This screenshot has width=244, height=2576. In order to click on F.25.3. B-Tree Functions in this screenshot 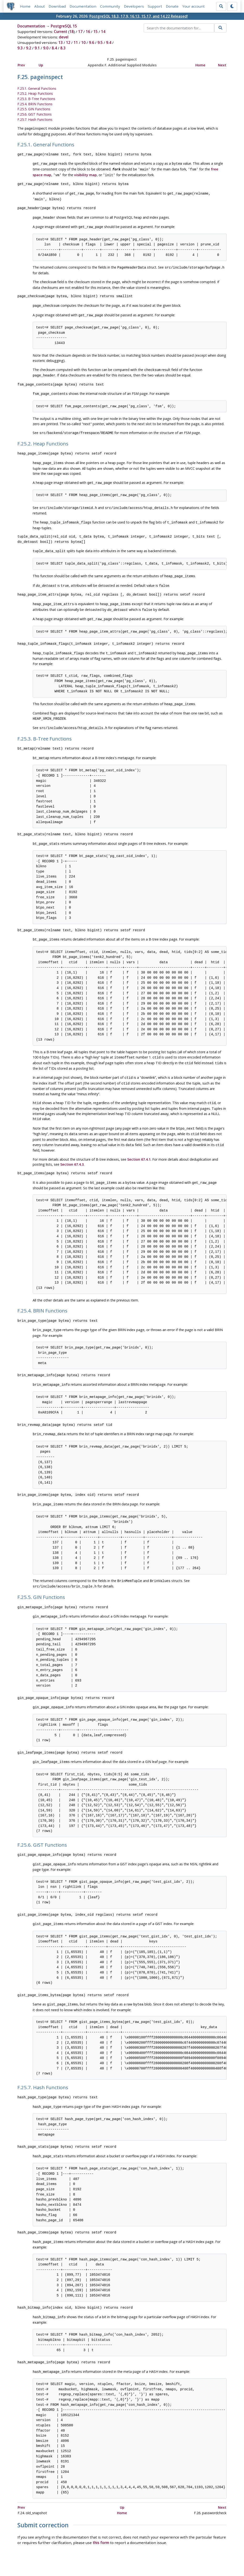, I will do `click(36, 99)`.